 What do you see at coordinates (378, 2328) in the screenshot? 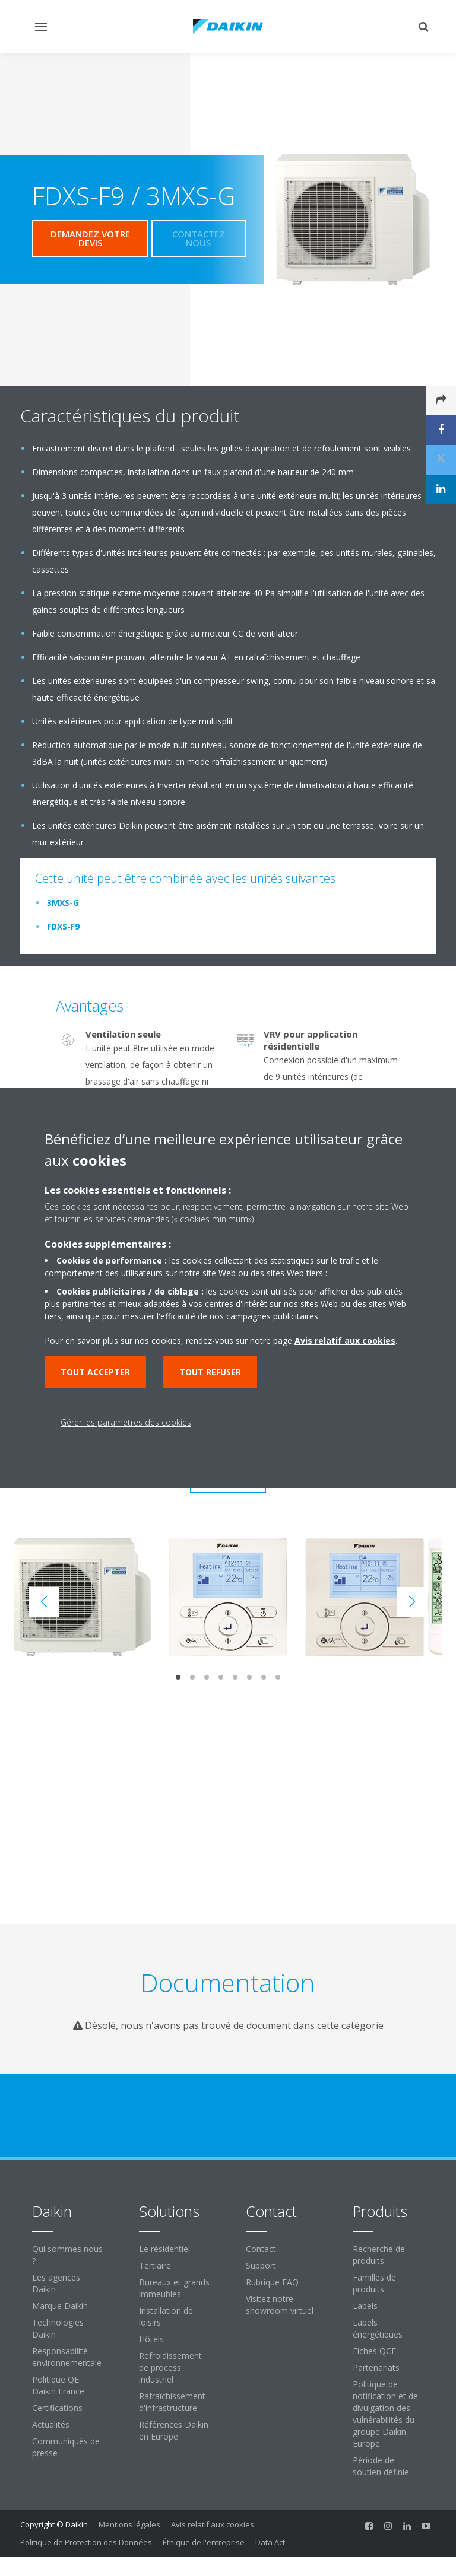
I see `Labels énergétiques` at bounding box center [378, 2328].